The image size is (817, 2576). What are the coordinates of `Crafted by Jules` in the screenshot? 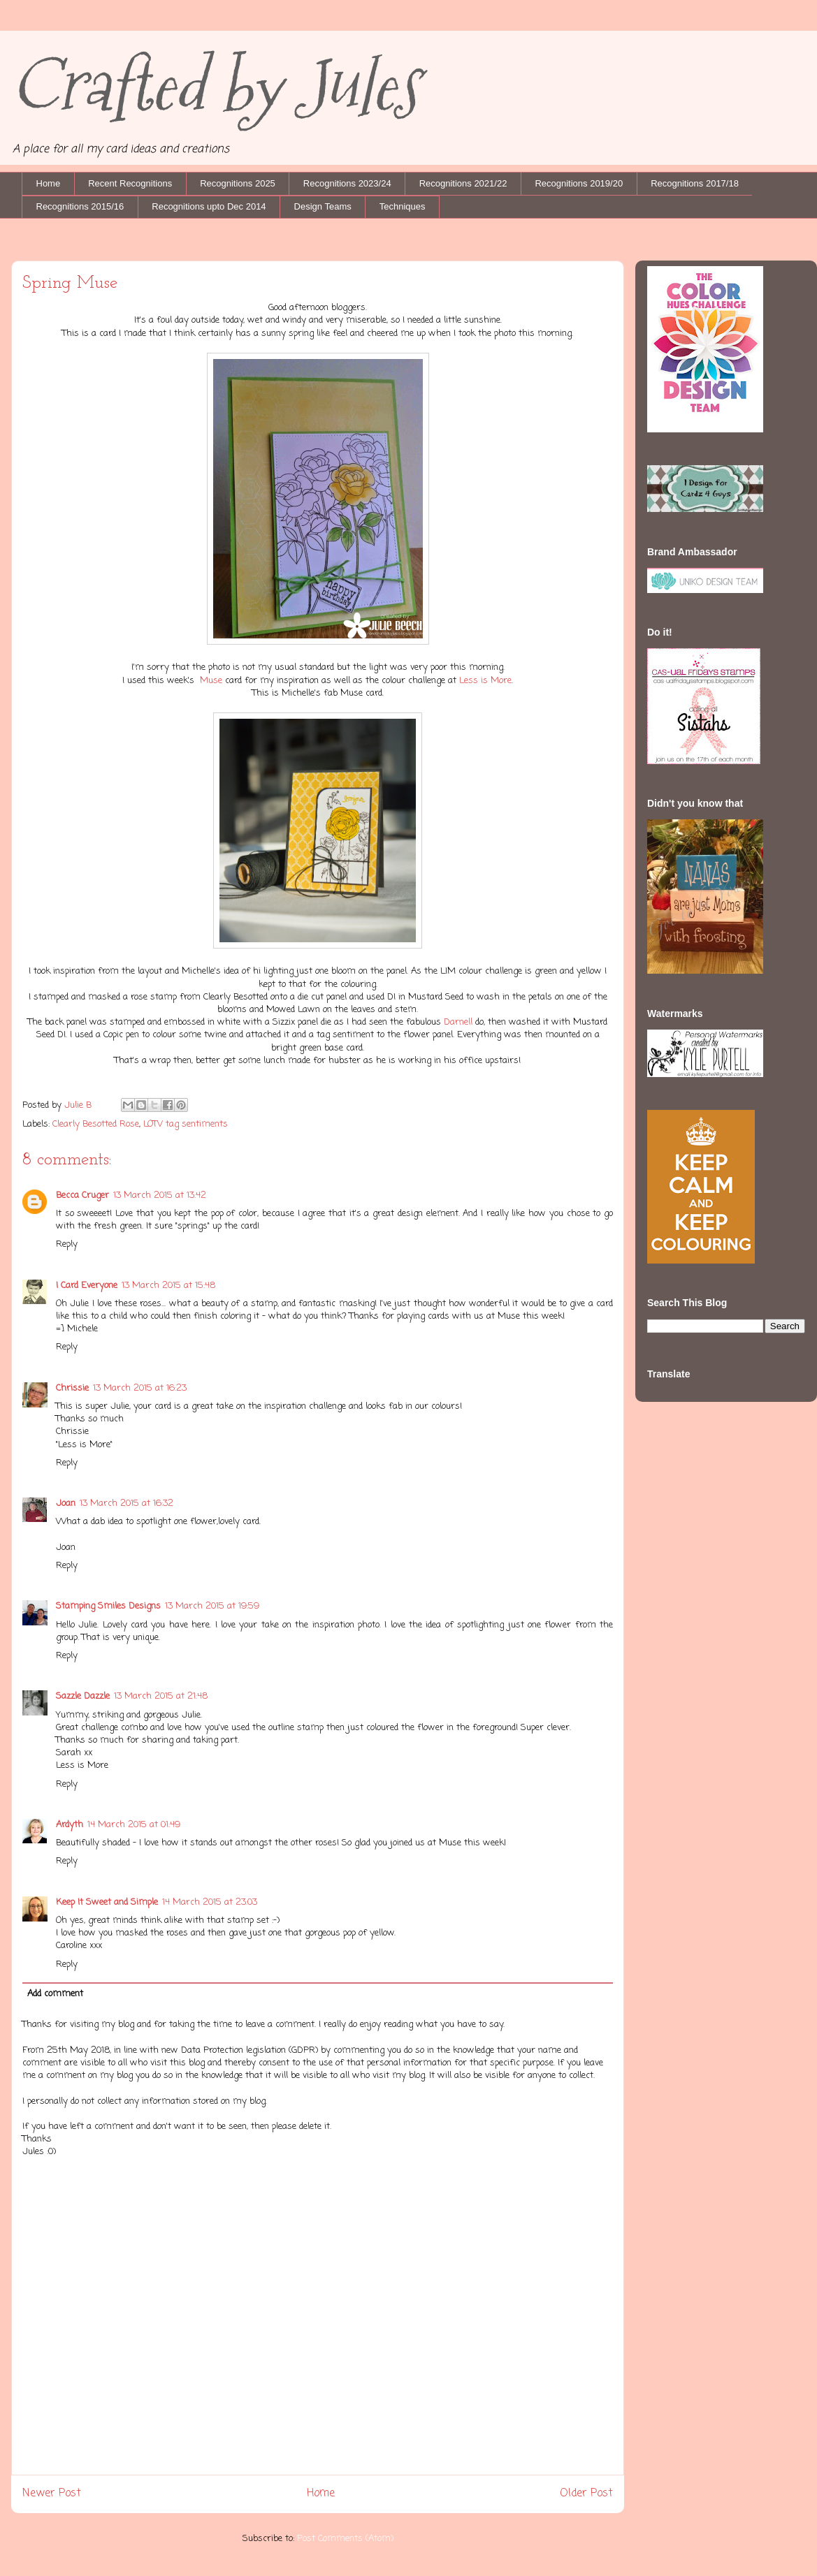 It's located at (214, 85).